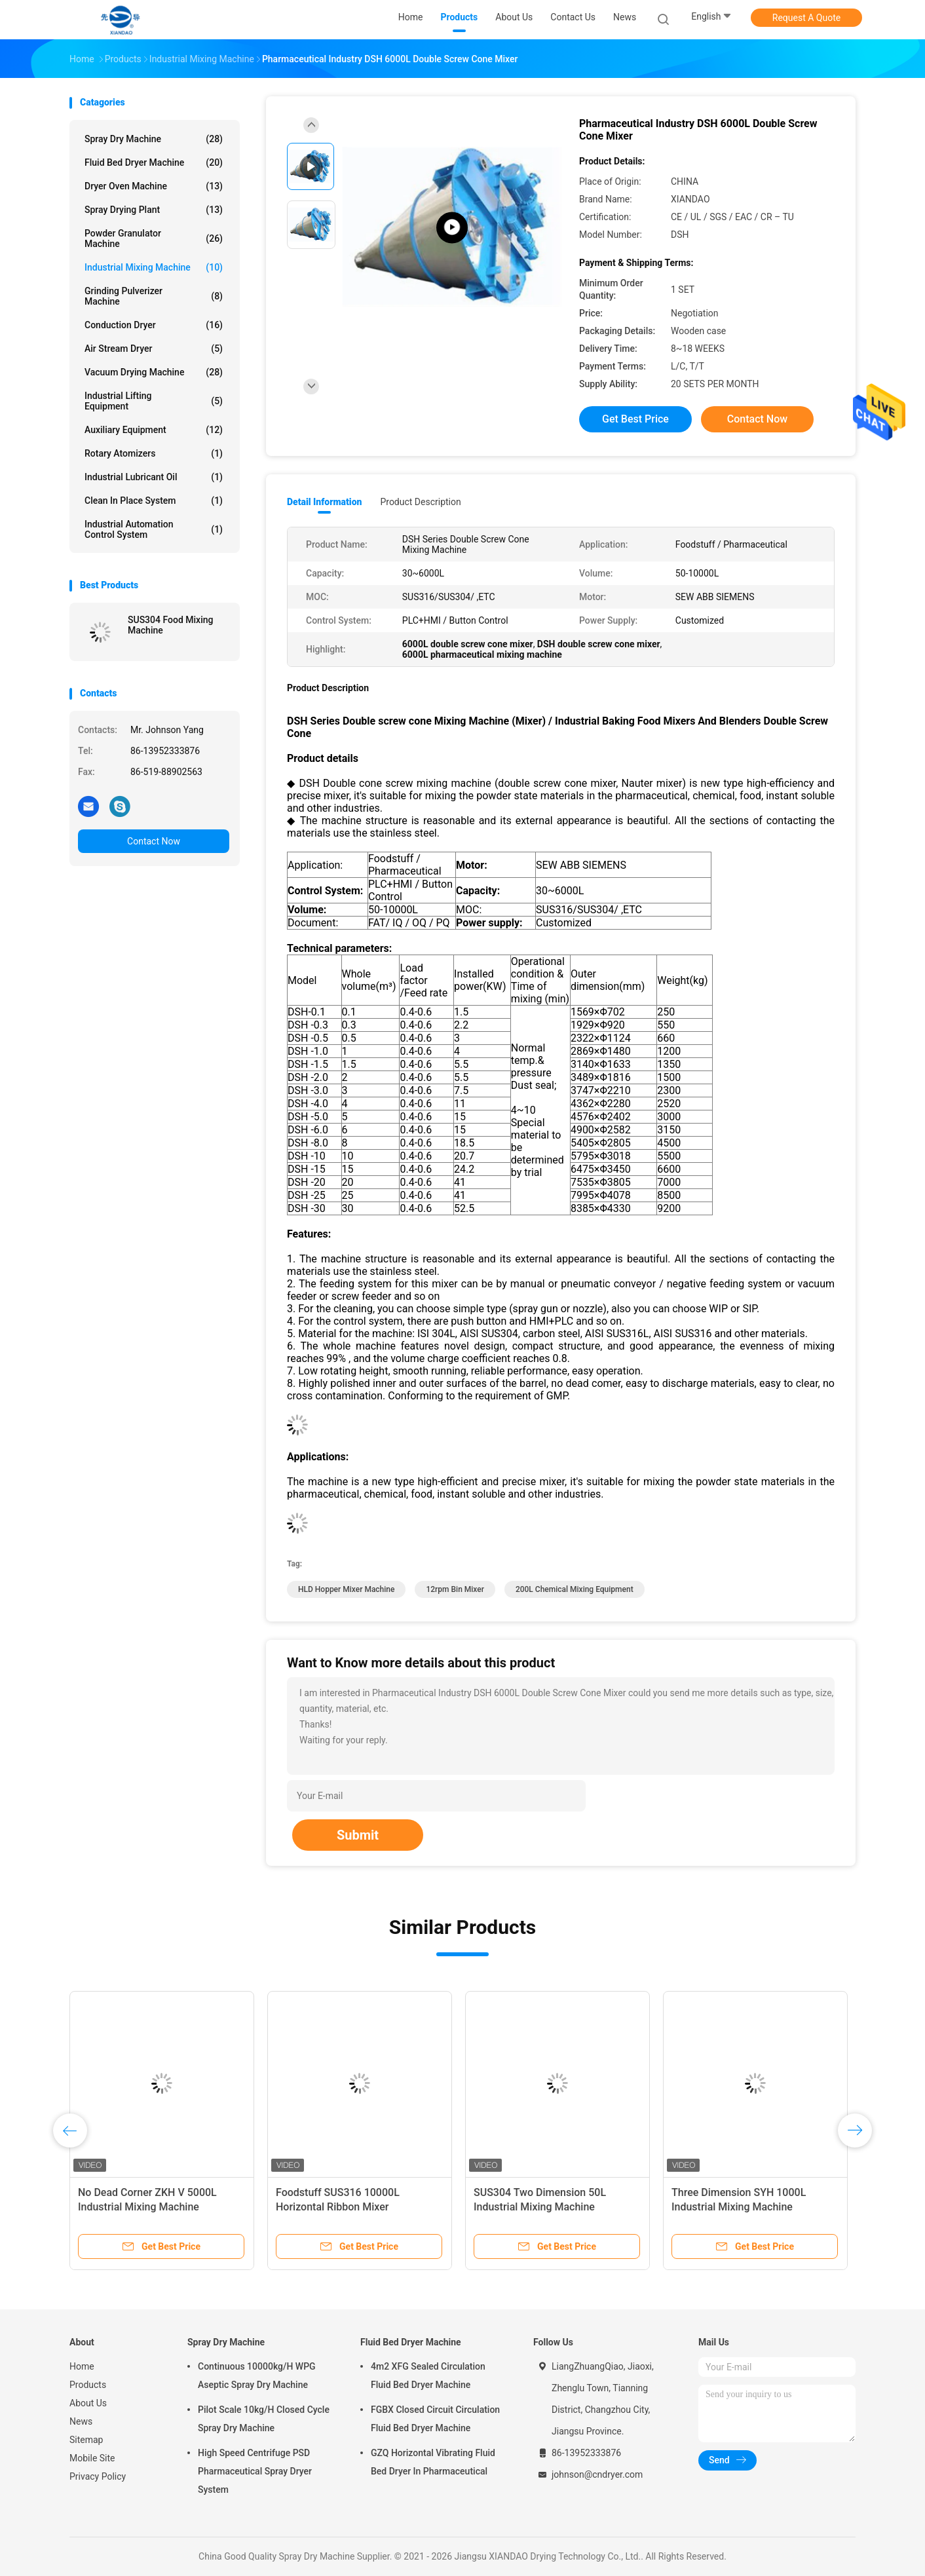  Describe the element at coordinates (154, 372) in the screenshot. I see `Vacuum Drying Machine` at that location.